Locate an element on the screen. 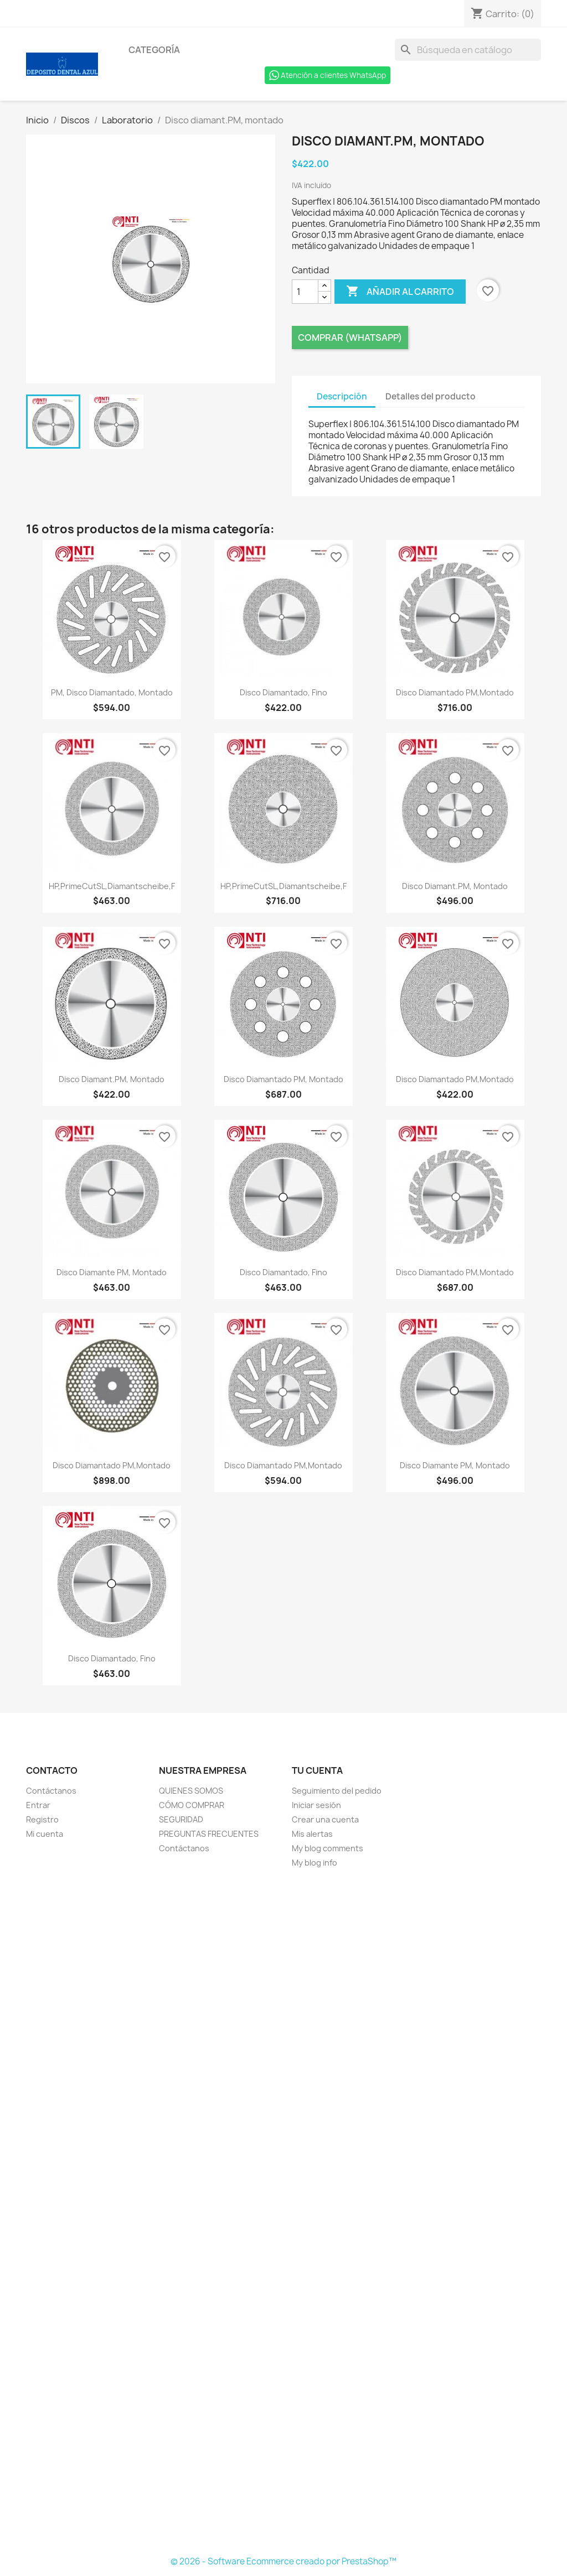  Disco diamantado, fino is located at coordinates (283, 692).